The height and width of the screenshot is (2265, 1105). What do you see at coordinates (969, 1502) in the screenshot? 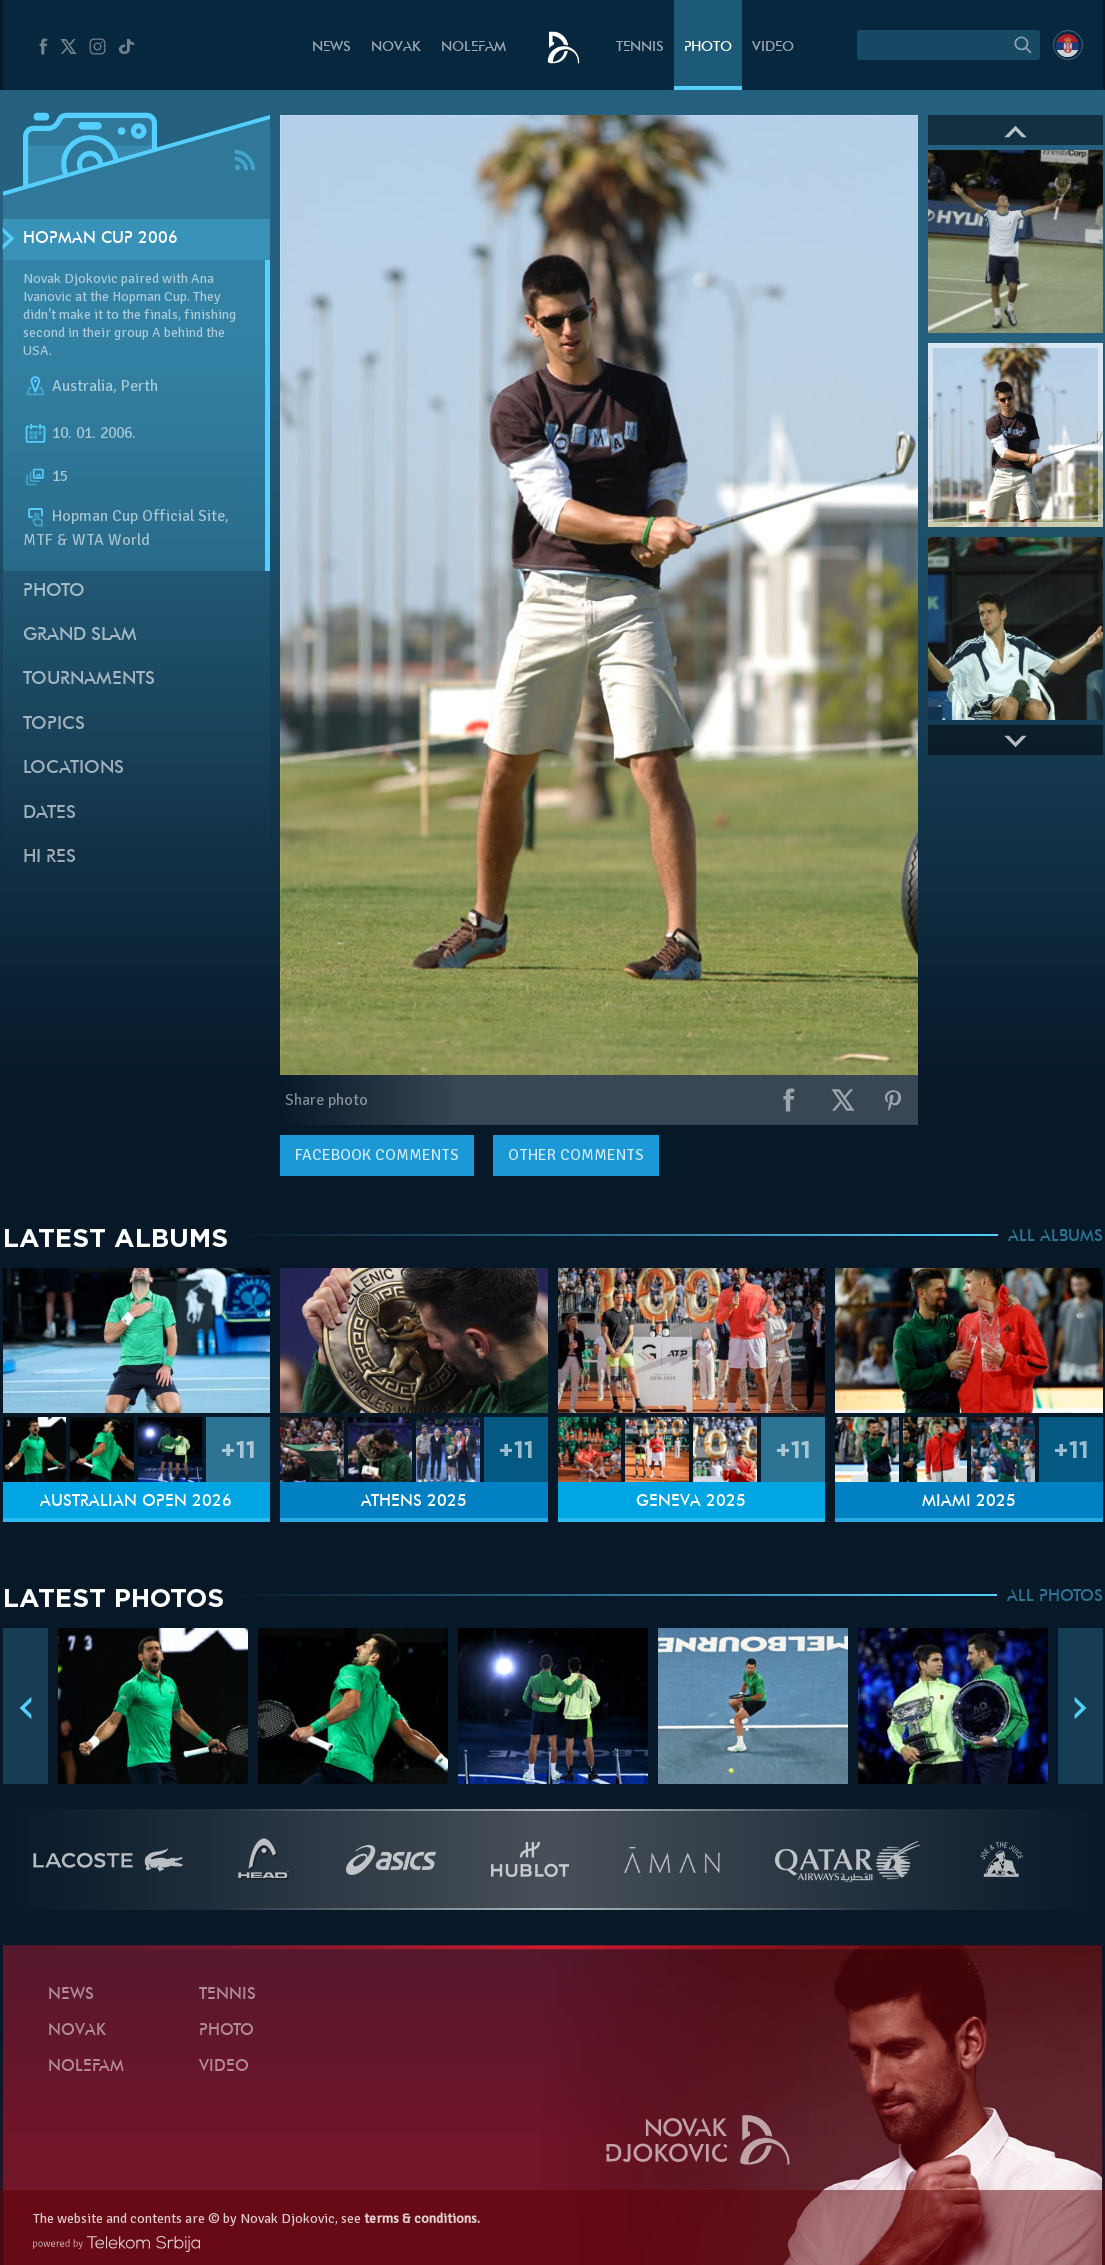
I see `Miami 2025` at bounding box center [969, 1502].